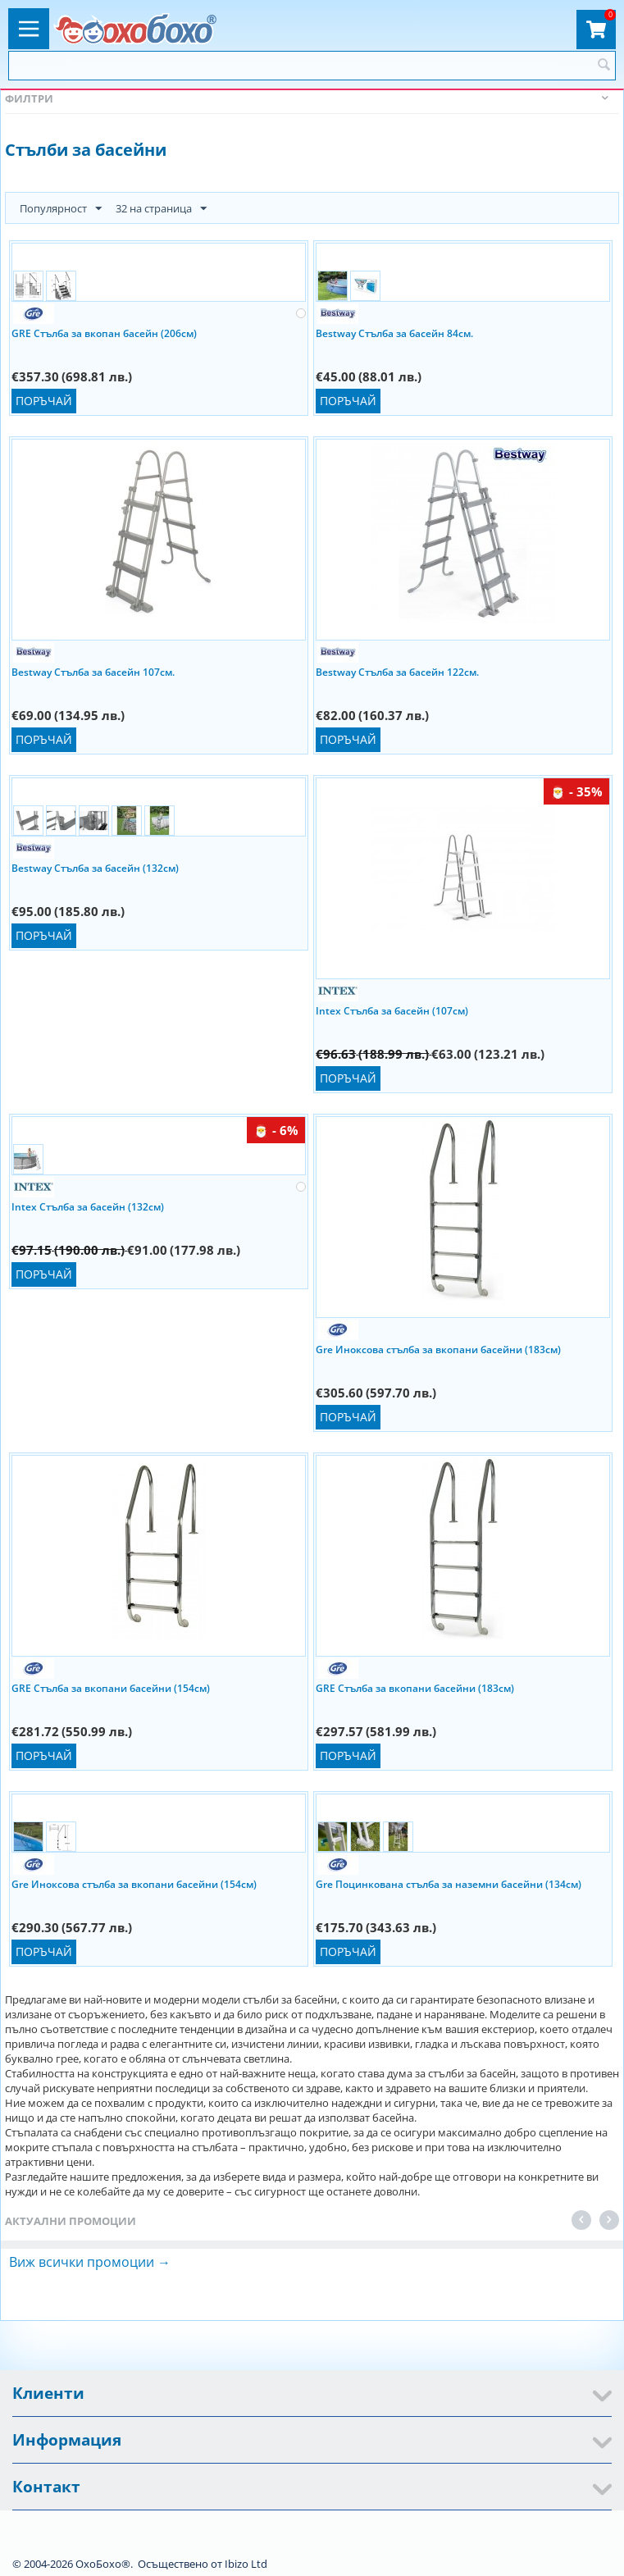 The height and width of the screenshot is (2576, 624). I want to click on Bestway Стълба за басейн 107см., so click(93, 672).